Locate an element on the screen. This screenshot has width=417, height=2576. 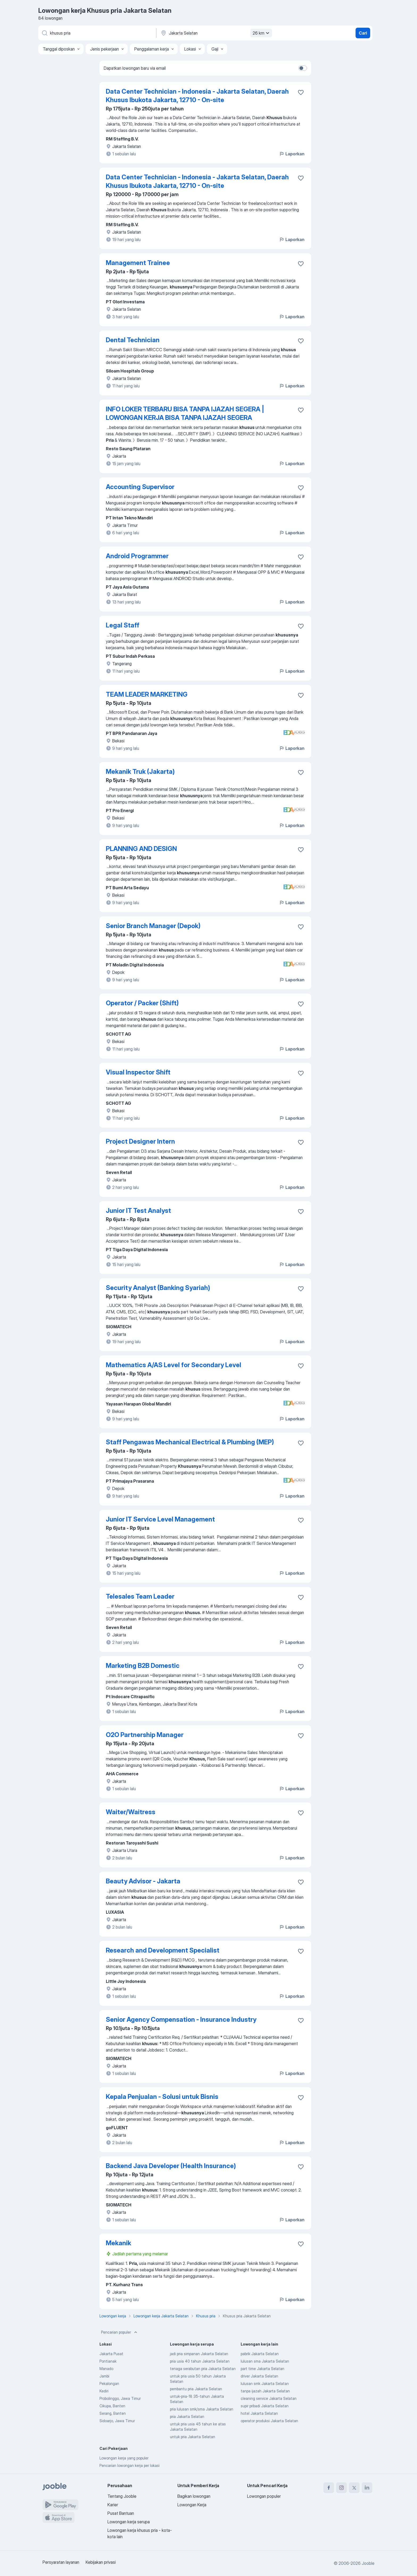
tenaga serabutan pria Jakarta Selatan is located at coordinates (203, 2368).